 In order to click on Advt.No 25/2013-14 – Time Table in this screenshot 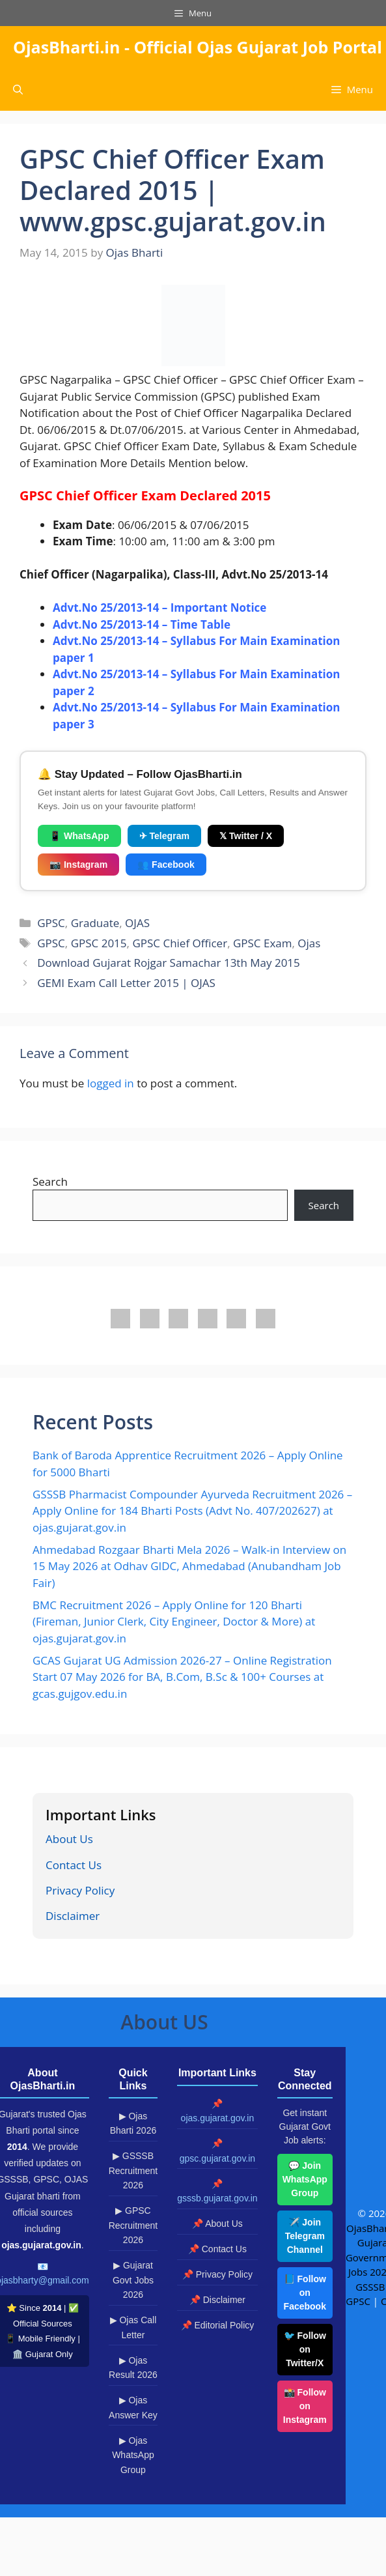, I will do `click(141, 624)`.